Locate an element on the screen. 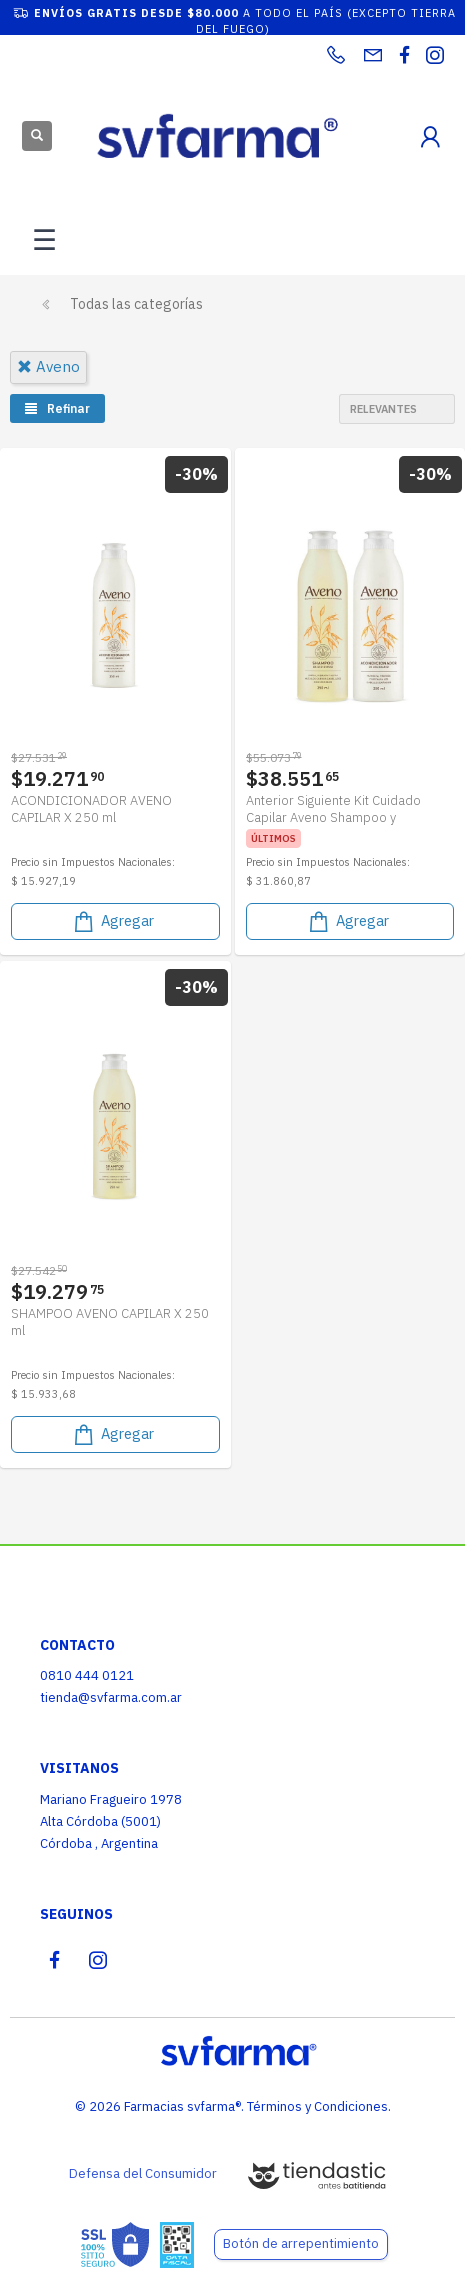  Defensa del Consumidor is located at coordinates (143, 2173).